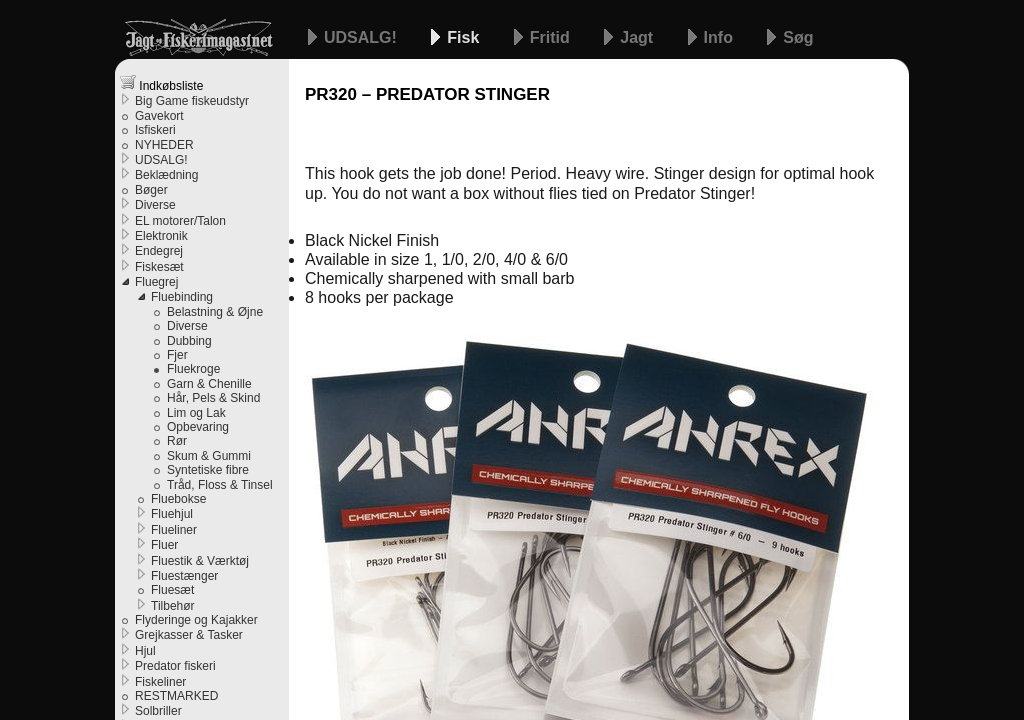  What do you see at coordinates (193, 369) in the screenshot?
I see `Fluekroge` at bounding box center [193, 369].